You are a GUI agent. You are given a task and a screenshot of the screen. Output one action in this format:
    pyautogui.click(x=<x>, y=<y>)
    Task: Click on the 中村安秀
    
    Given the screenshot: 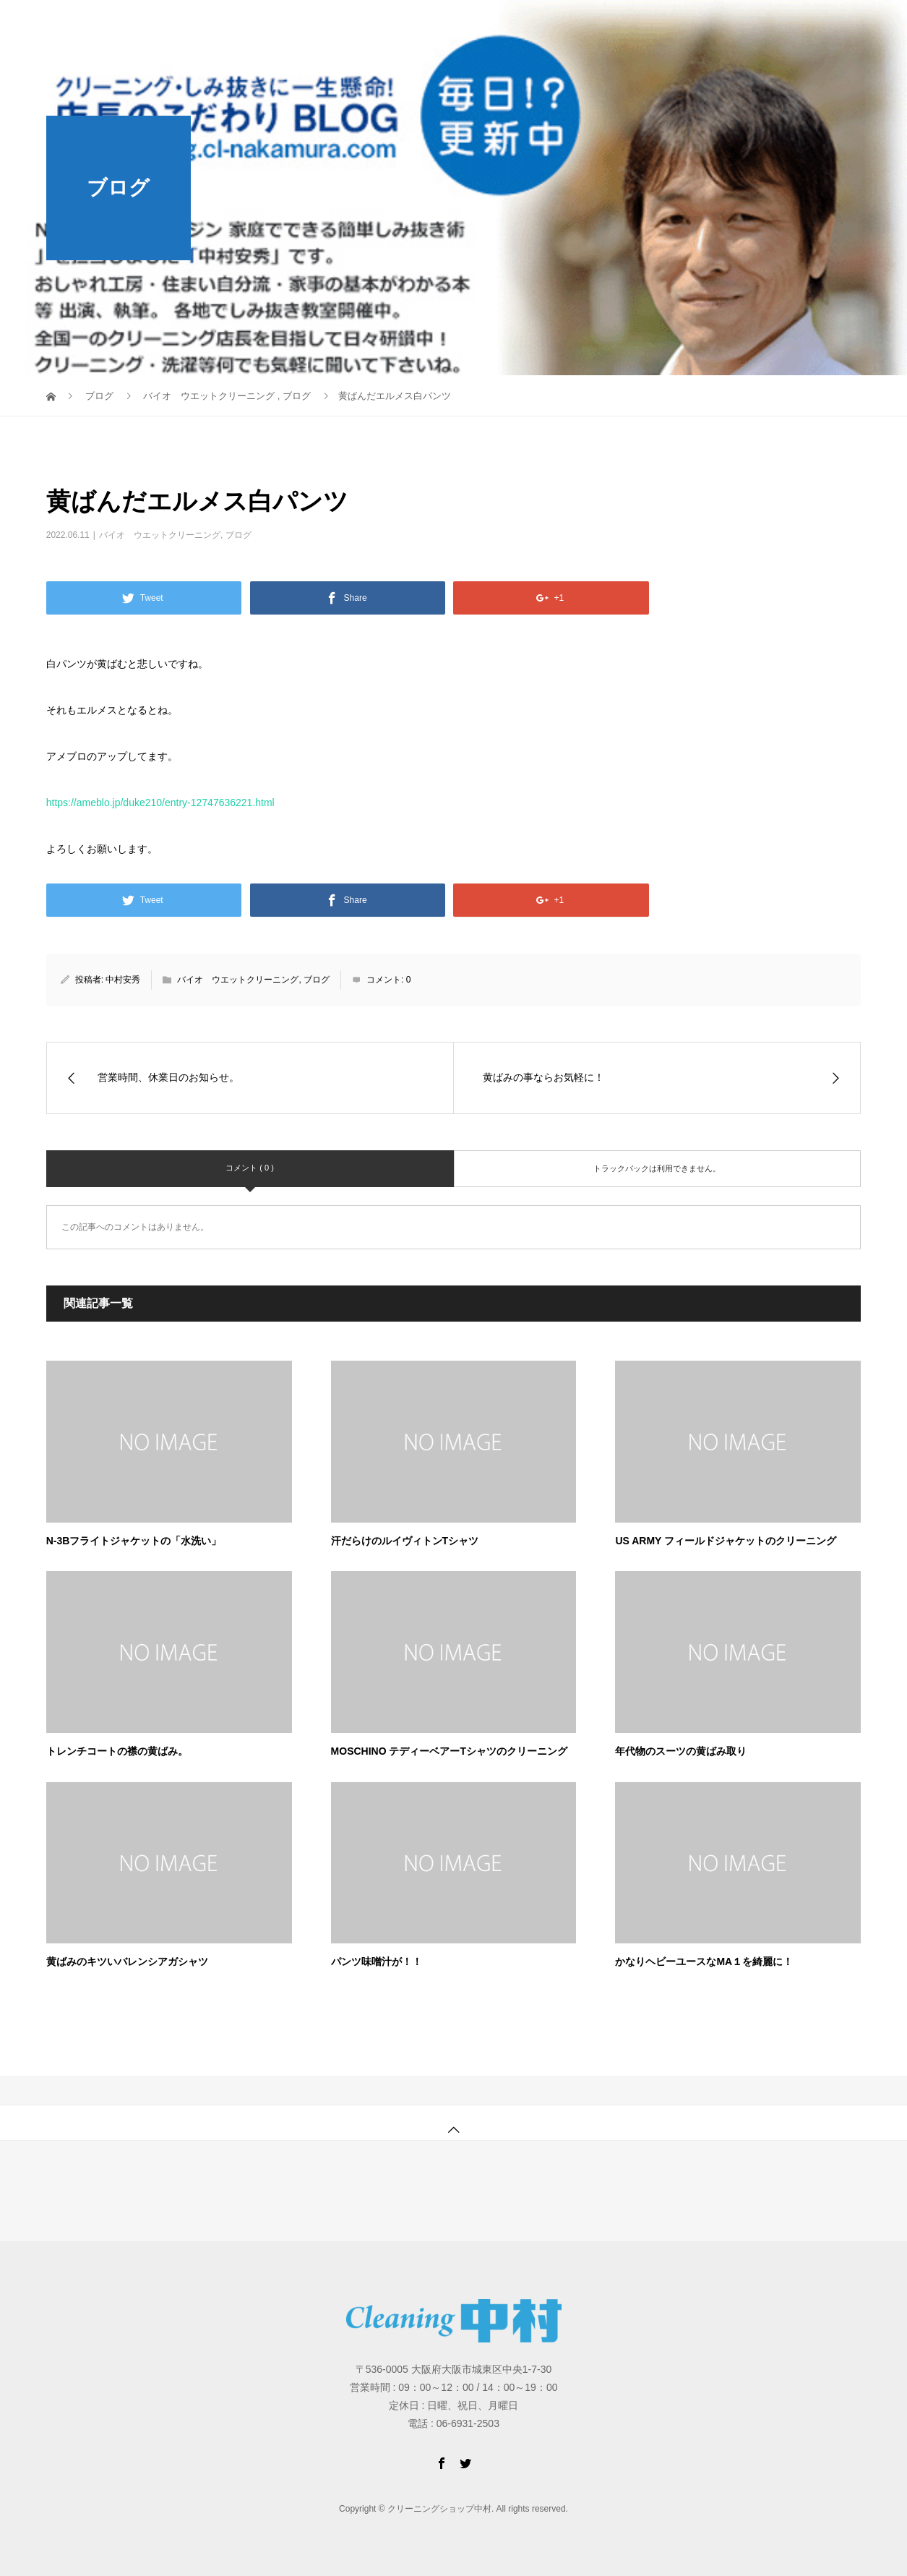 What is the action you would take?
    pyautogui.click(x=123, y=980)
    